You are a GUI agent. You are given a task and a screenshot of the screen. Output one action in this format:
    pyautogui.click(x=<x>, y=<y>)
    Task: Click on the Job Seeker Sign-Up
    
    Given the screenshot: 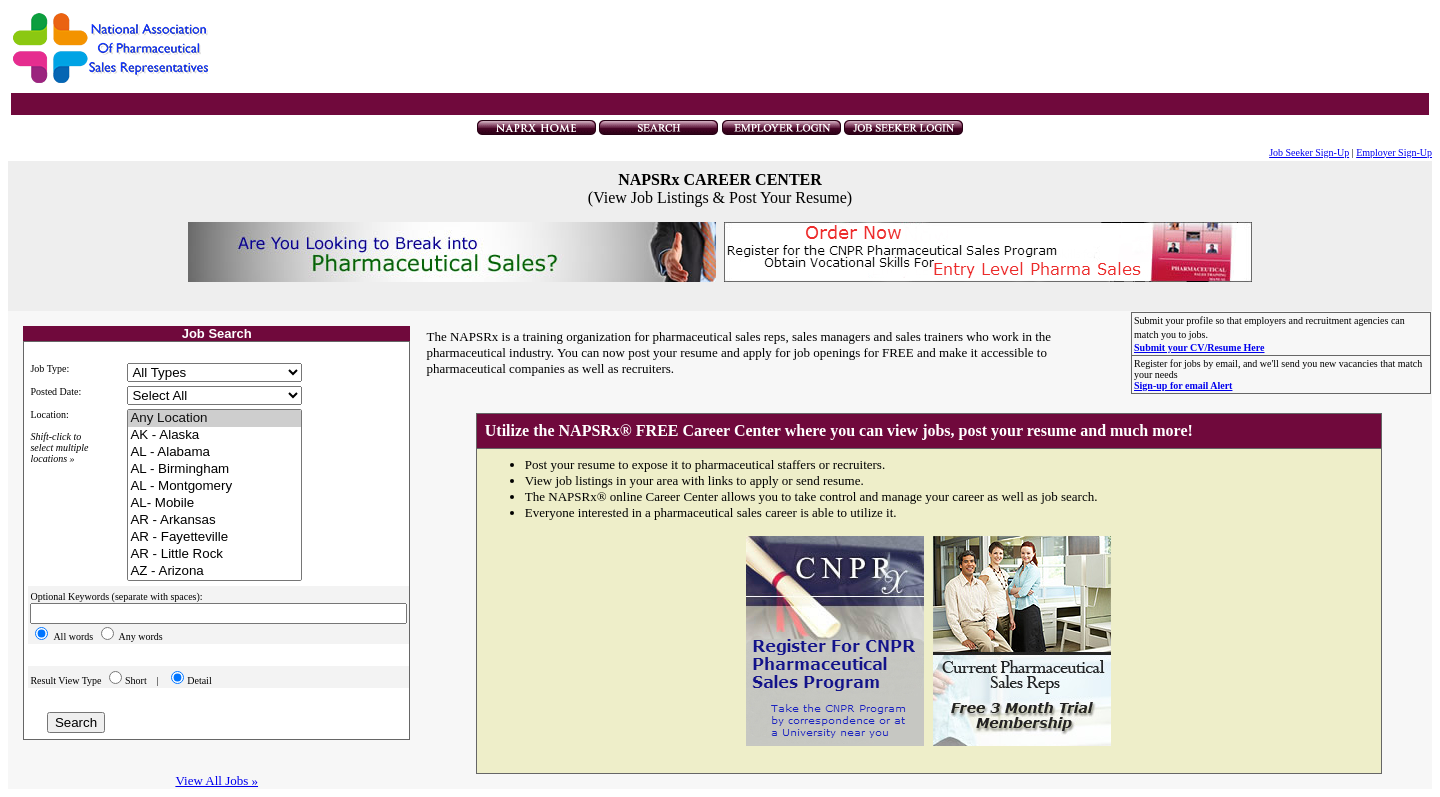 What is the action you would take?
    pyautogui.click(x=1309, y=152)
    